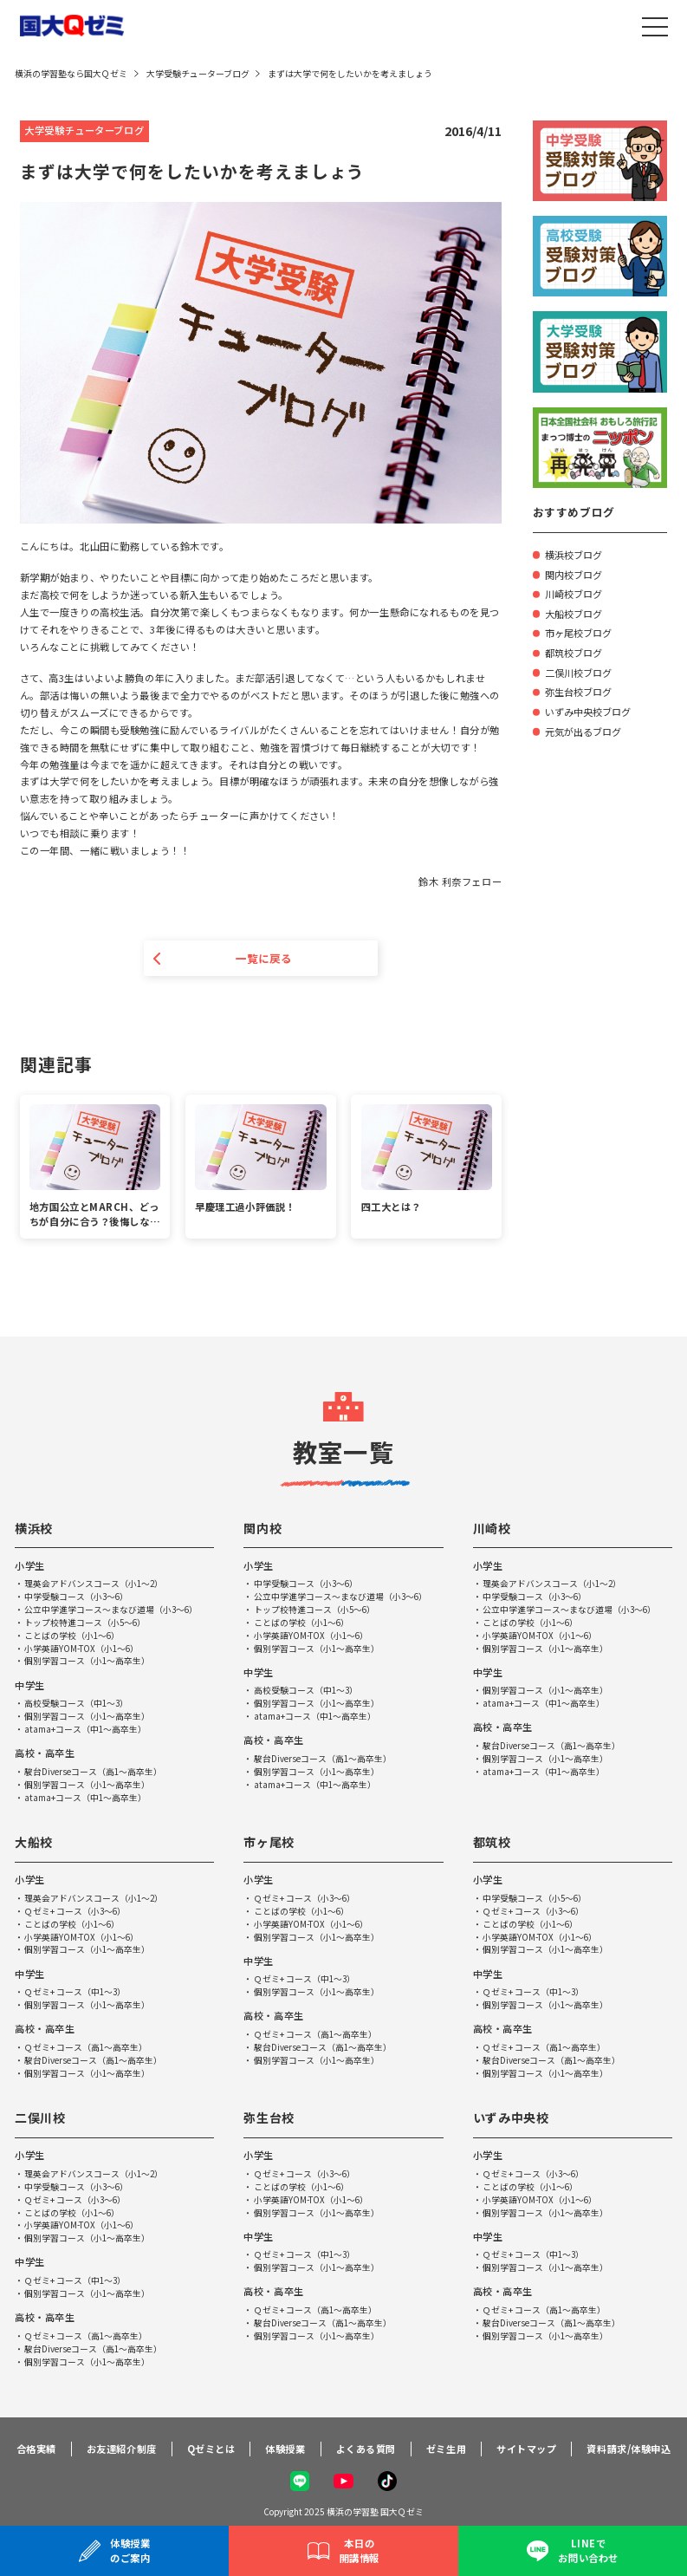 Image resolution: width=687 pixels, height=2576 pixels. I want to click on Ｑゼミ+ コース（中1～3）, so click(75, 1993).